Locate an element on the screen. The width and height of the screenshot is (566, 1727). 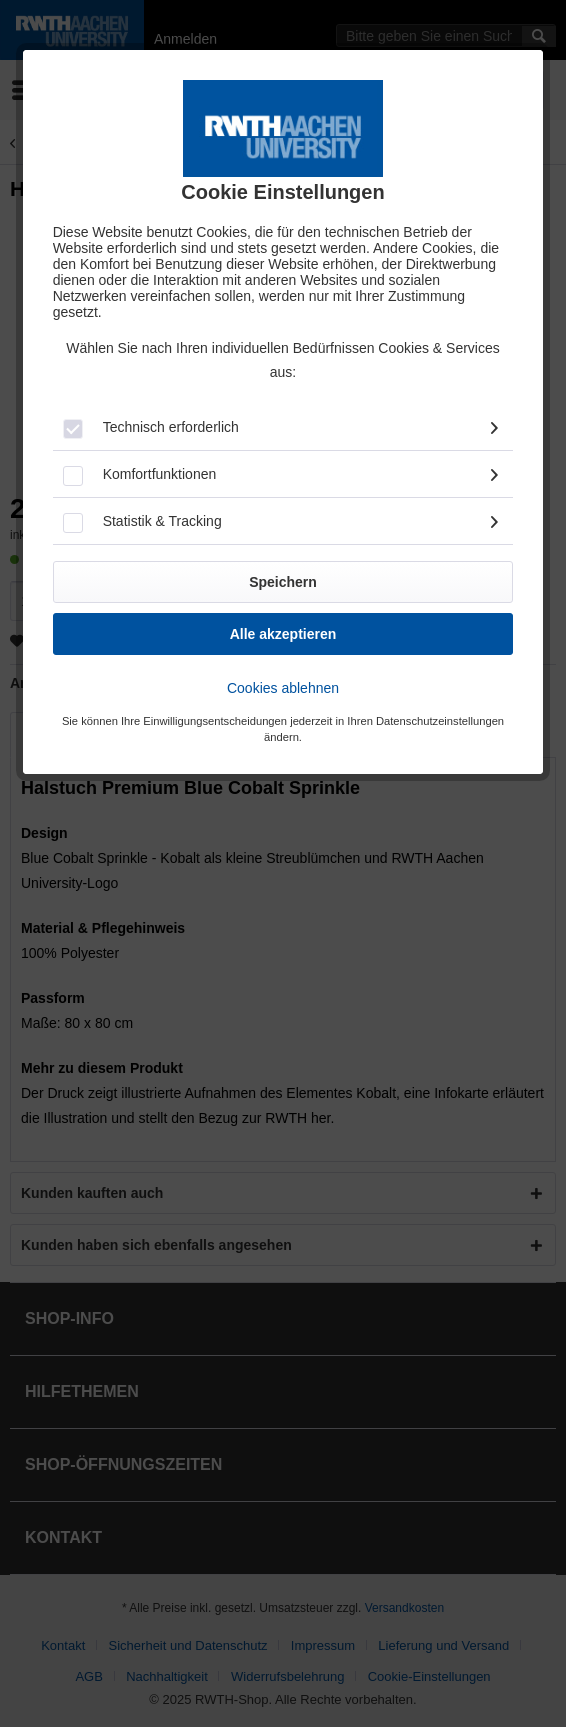
Alle akzeptieren is located at coordinates (283, 634).